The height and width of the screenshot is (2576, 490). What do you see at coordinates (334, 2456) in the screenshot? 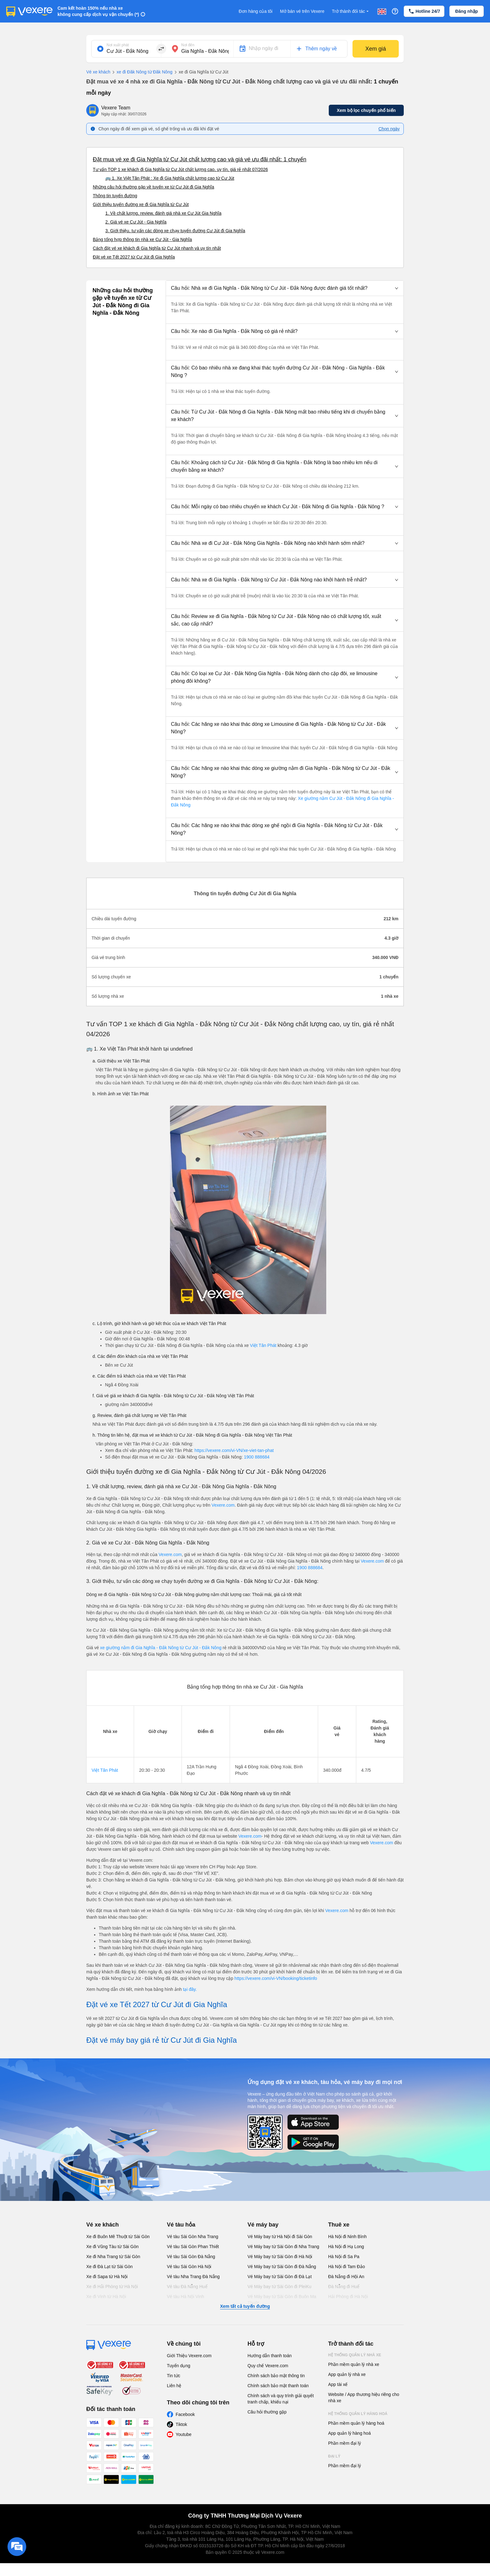
I see `Đại lý` at bounding box center [334, 2456].